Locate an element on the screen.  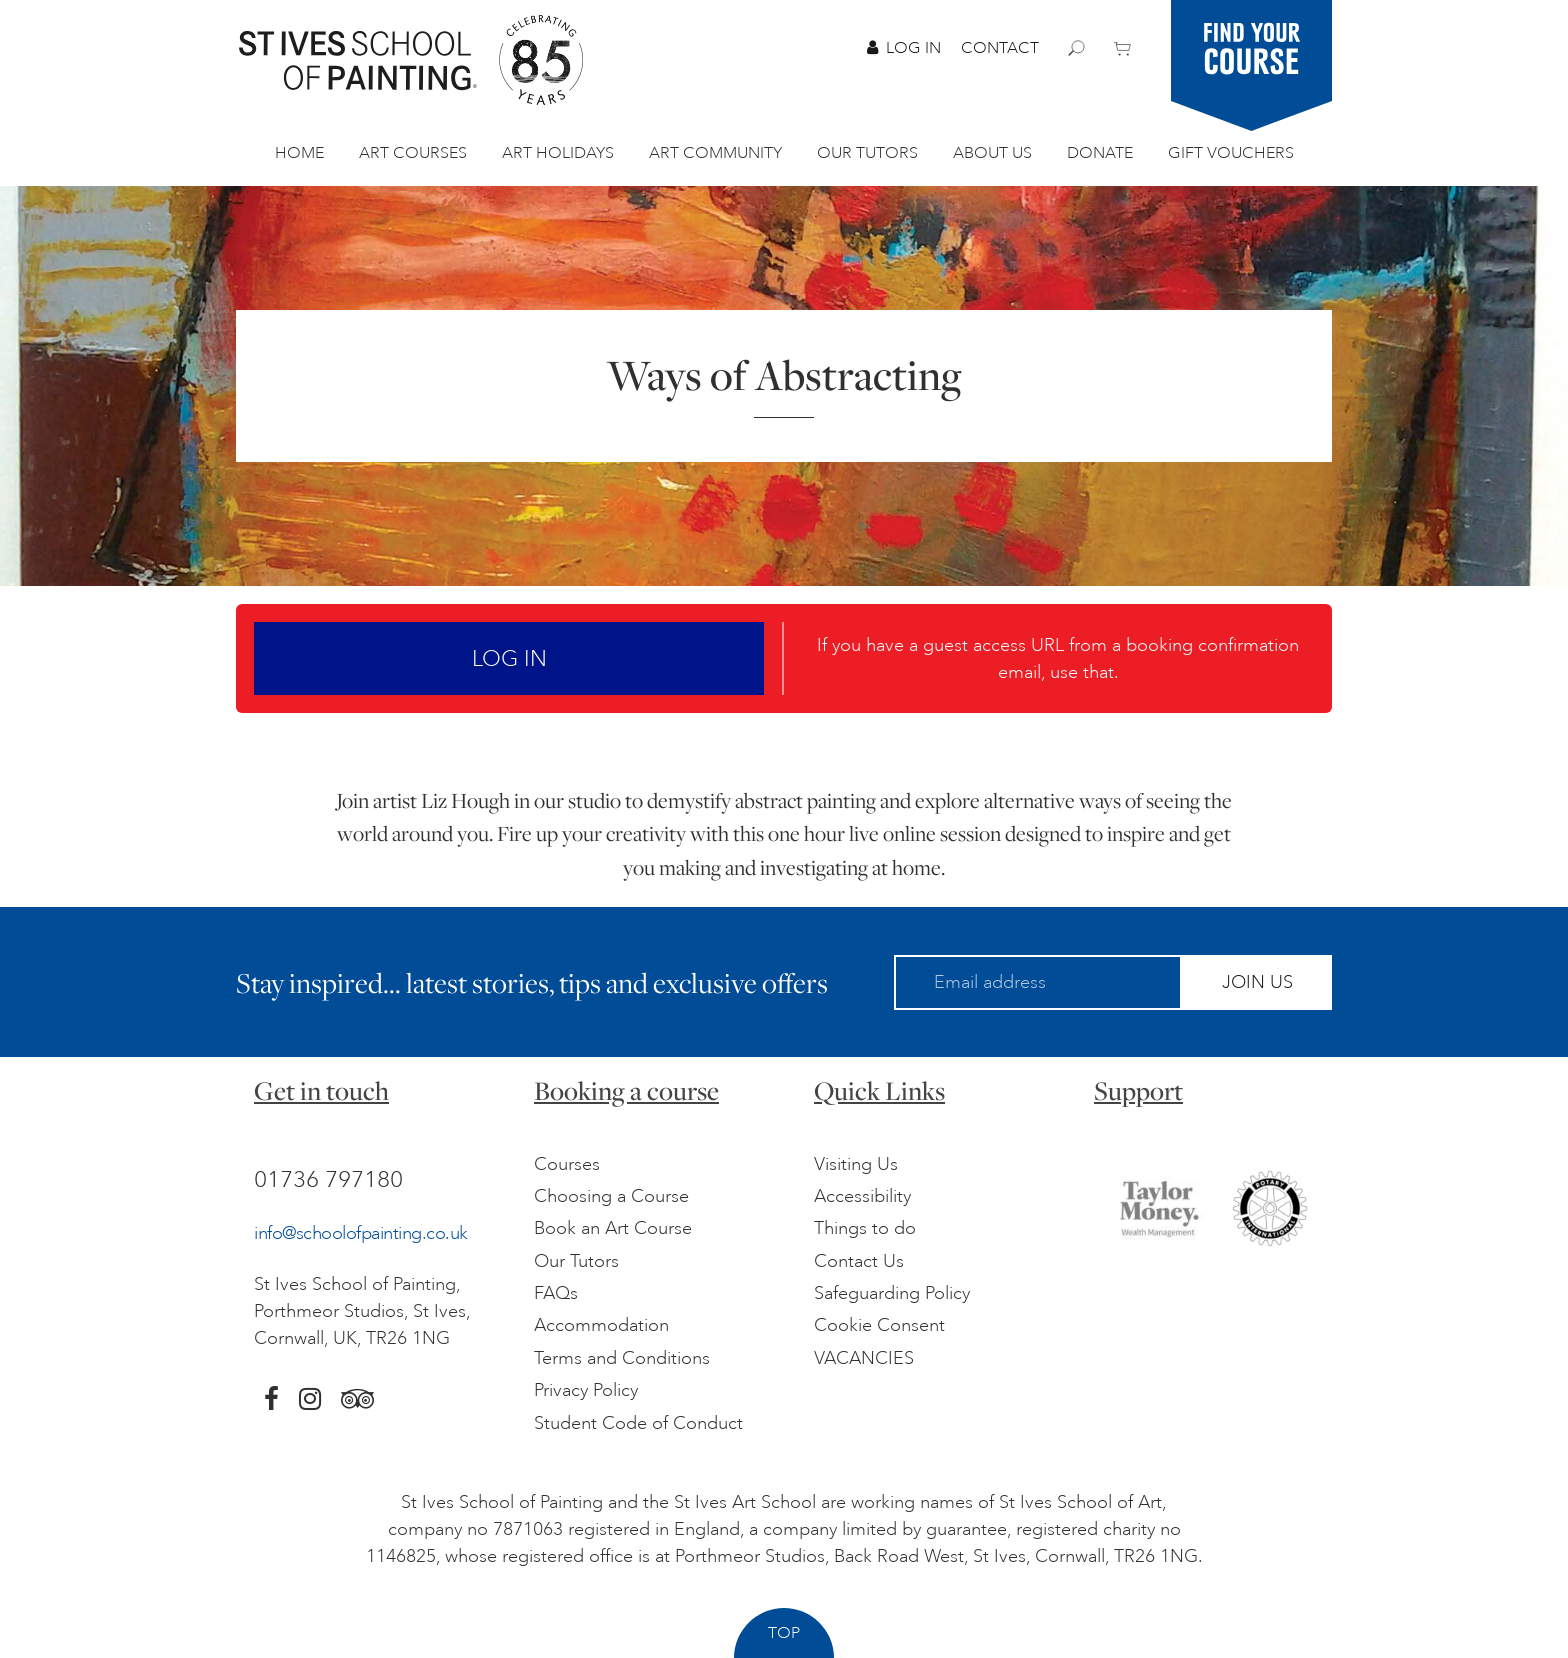
Contact is located at coordinates (1000, 48).